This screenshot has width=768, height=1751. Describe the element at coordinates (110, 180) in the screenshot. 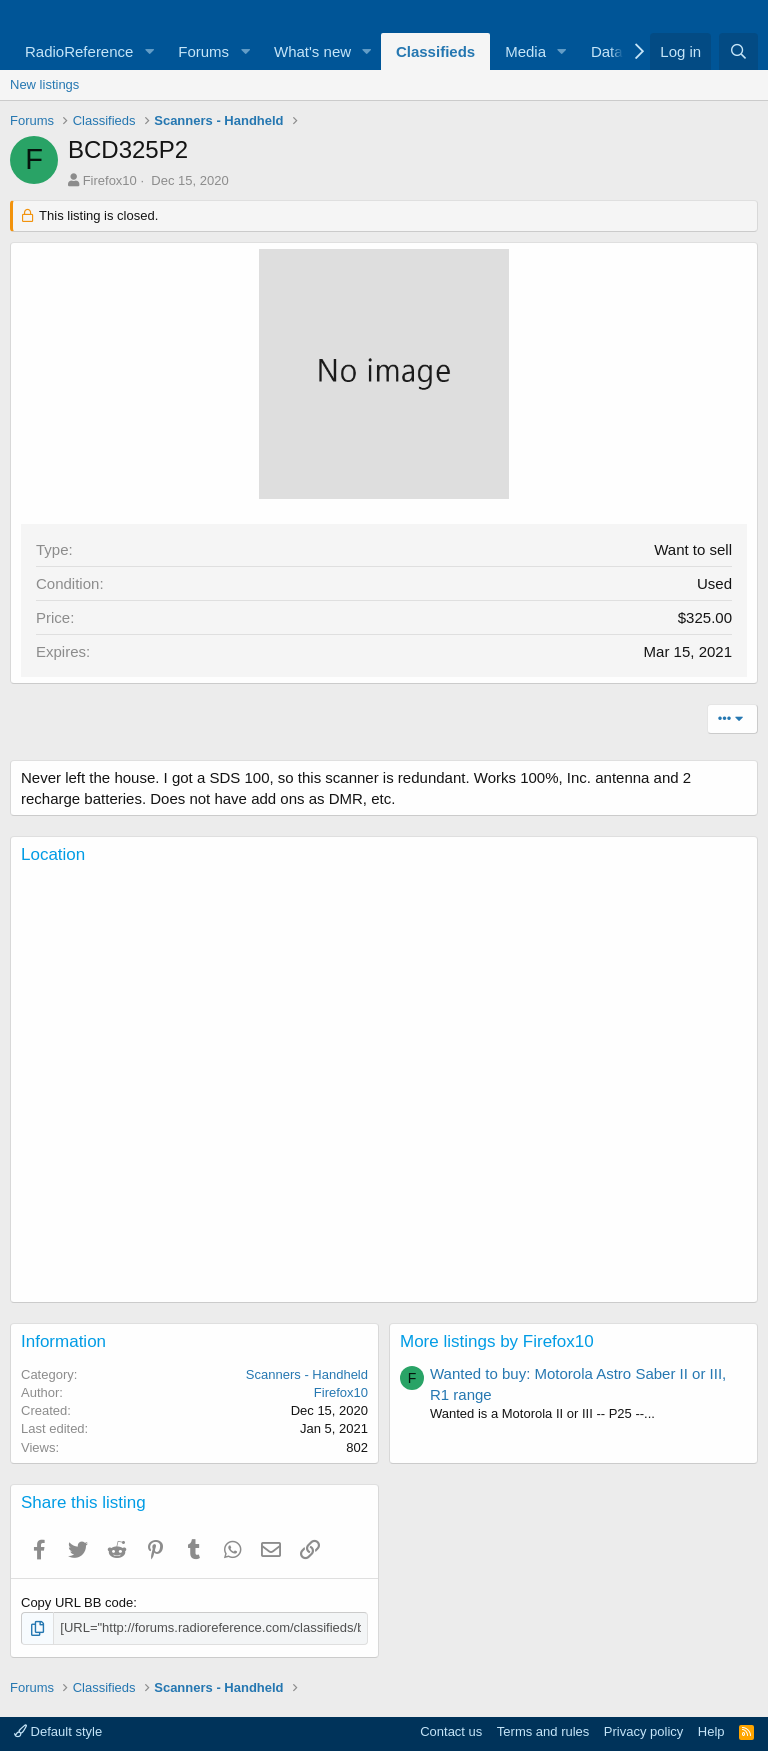

I see `Firefox10` at that location.